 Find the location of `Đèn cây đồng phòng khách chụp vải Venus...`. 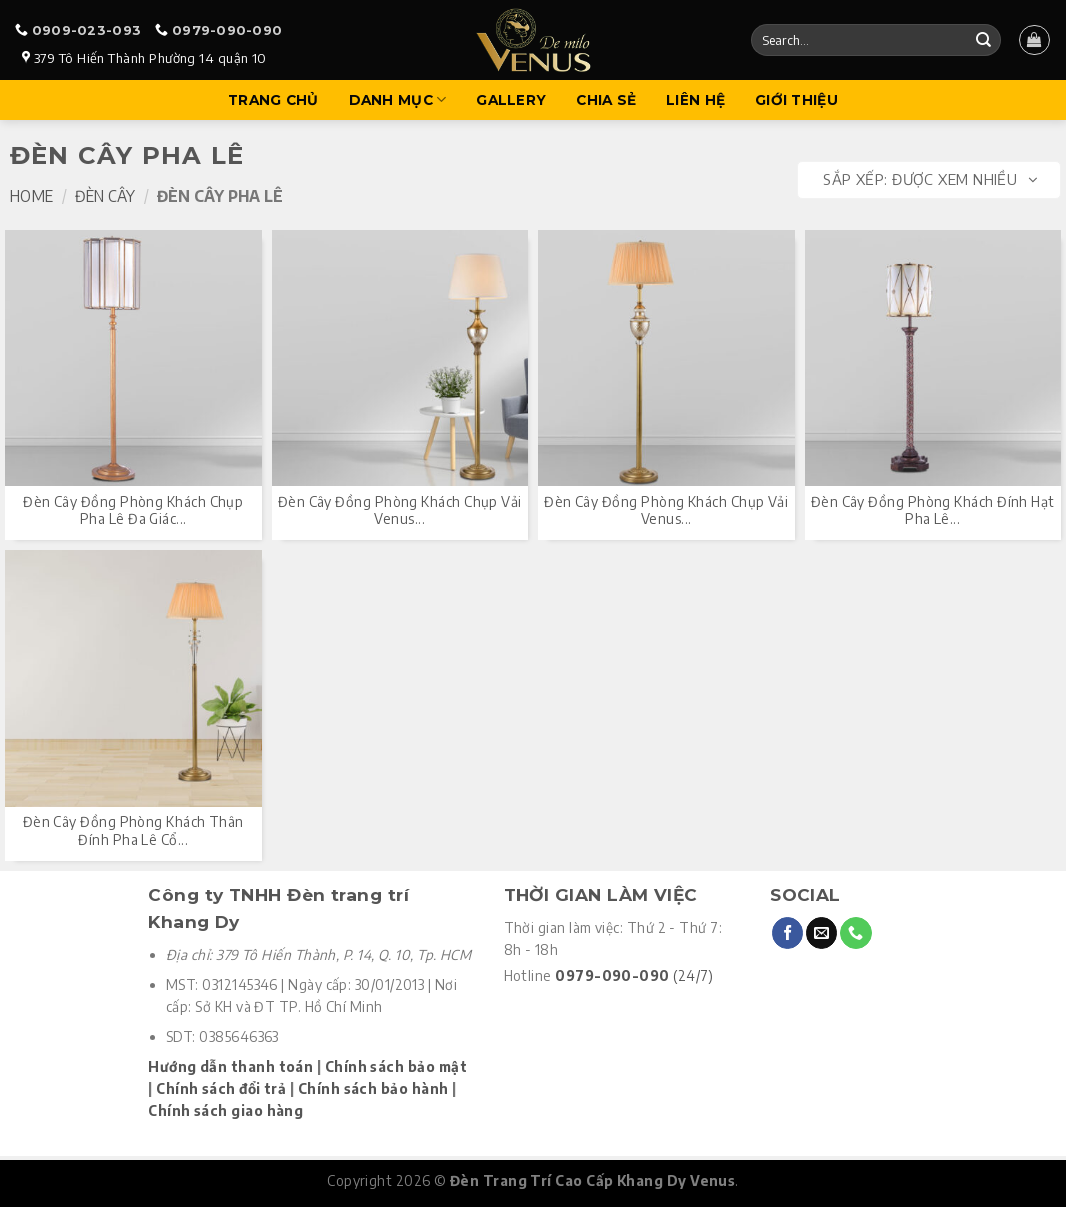

Đèn cây đồng phòng khách chụp vải Venus... is located at coordinates (400, 510).